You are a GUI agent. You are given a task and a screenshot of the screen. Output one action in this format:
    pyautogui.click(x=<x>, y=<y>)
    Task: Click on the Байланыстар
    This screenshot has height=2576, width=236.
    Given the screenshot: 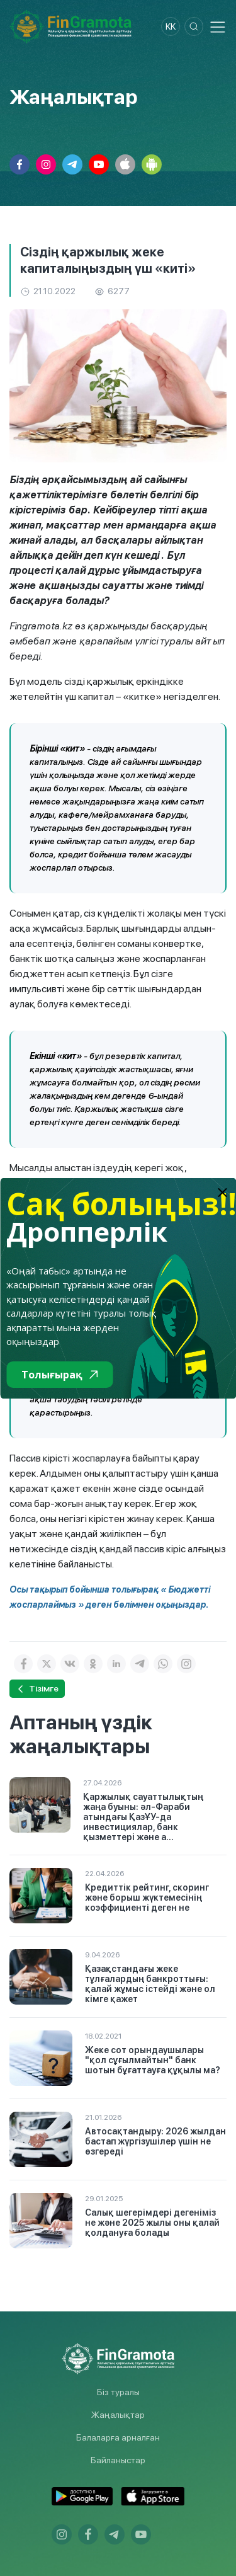 What is the action you would take?
    pyautogui.click(x=118, y=2460)
    